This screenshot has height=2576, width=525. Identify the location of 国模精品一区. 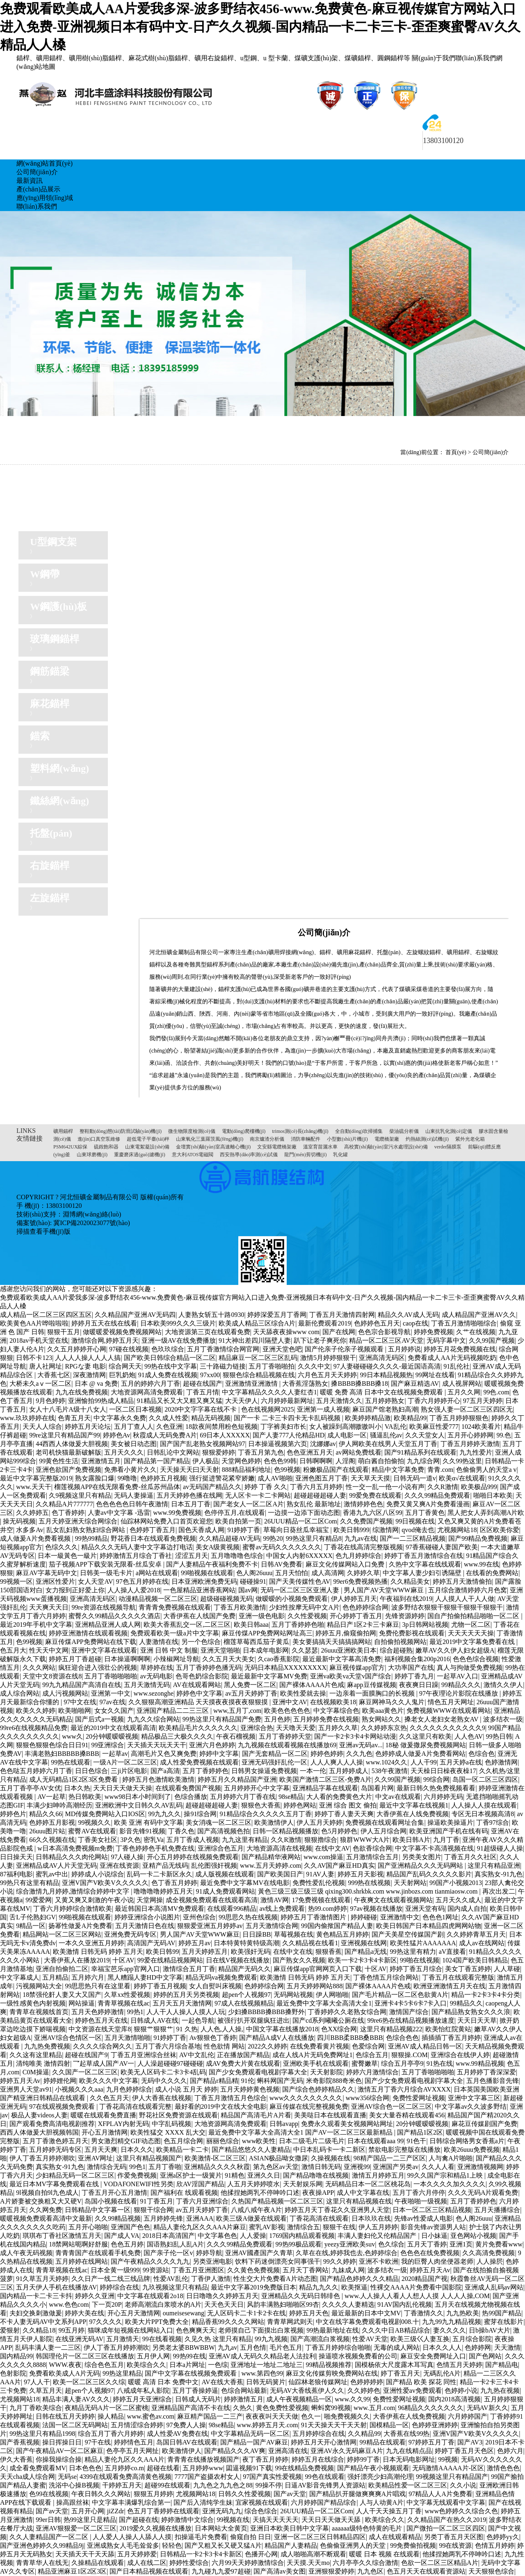
(389, 2424).